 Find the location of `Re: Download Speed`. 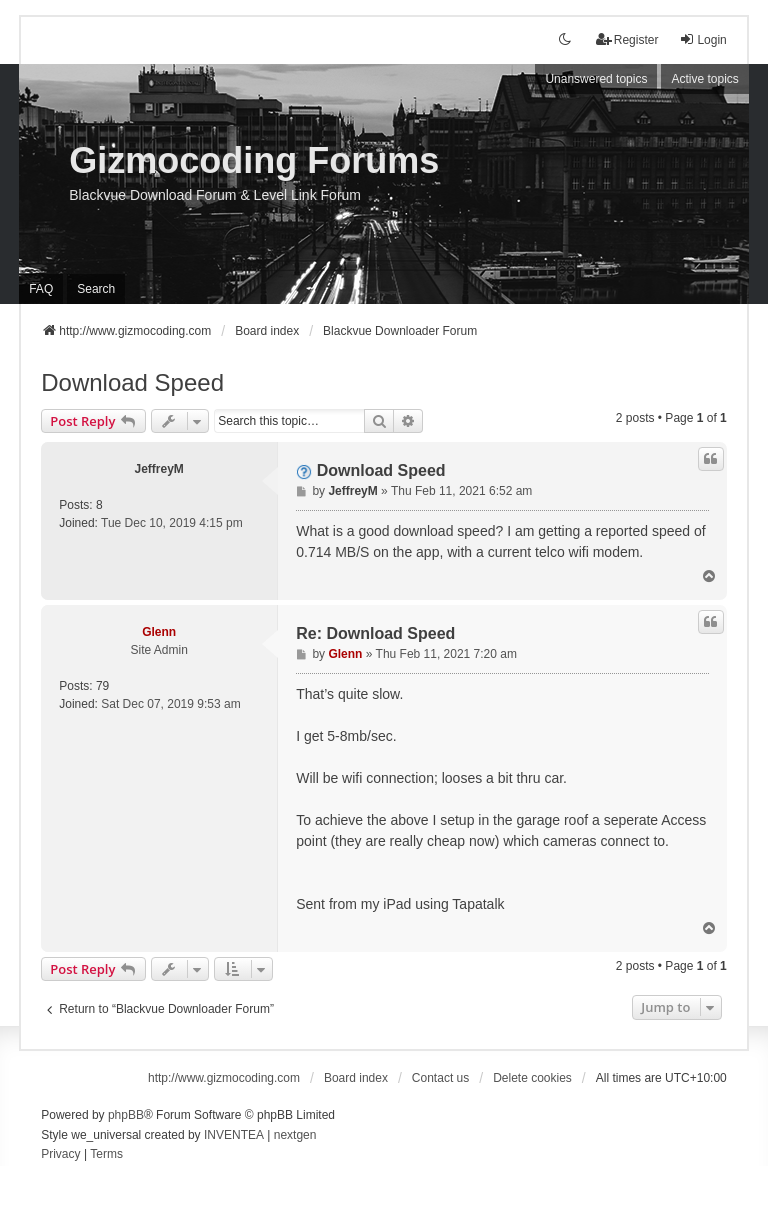

Re: Download Speed is located at coordinates (375, 633).